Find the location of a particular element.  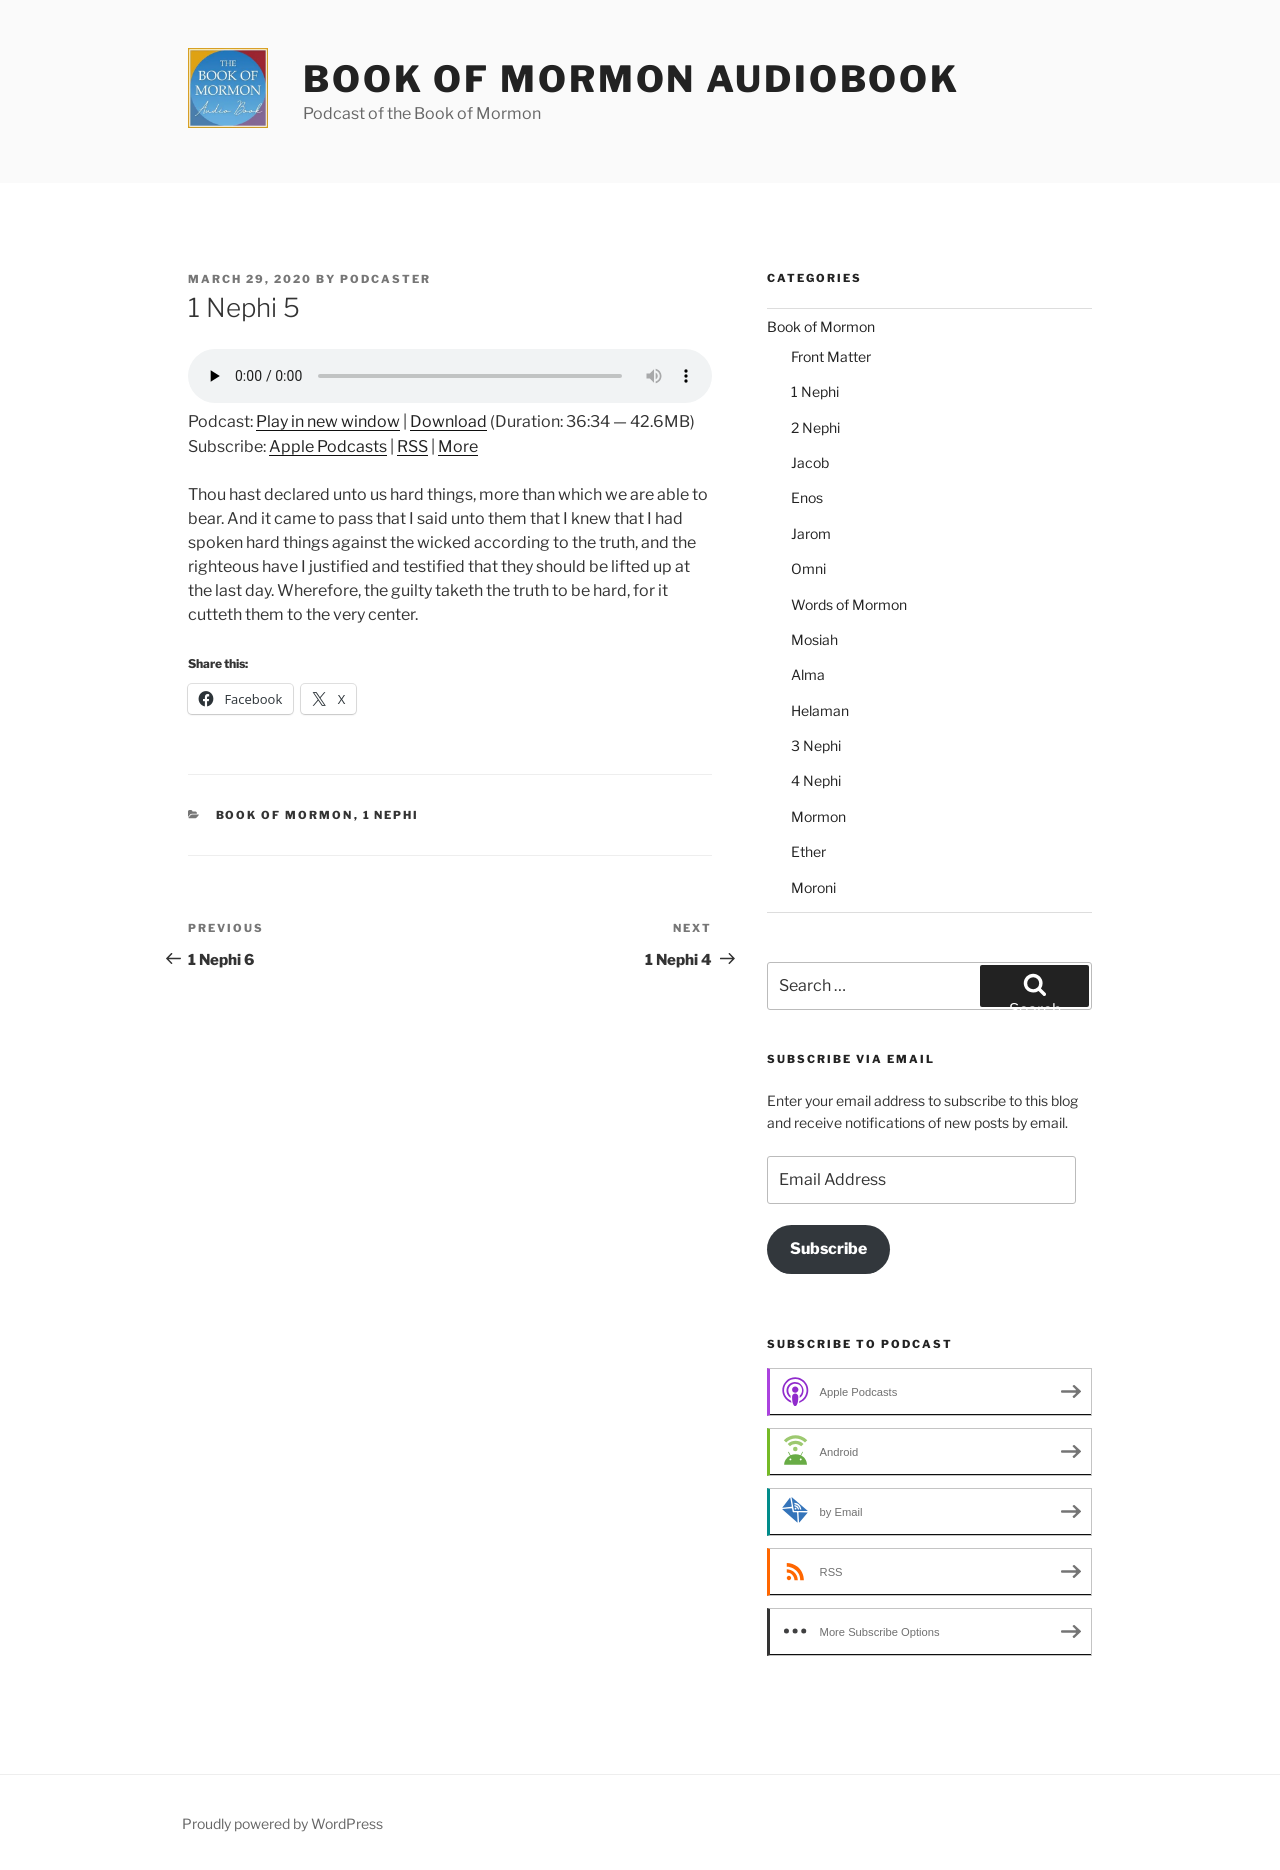

Moroni is located at coordinates (813, 887).